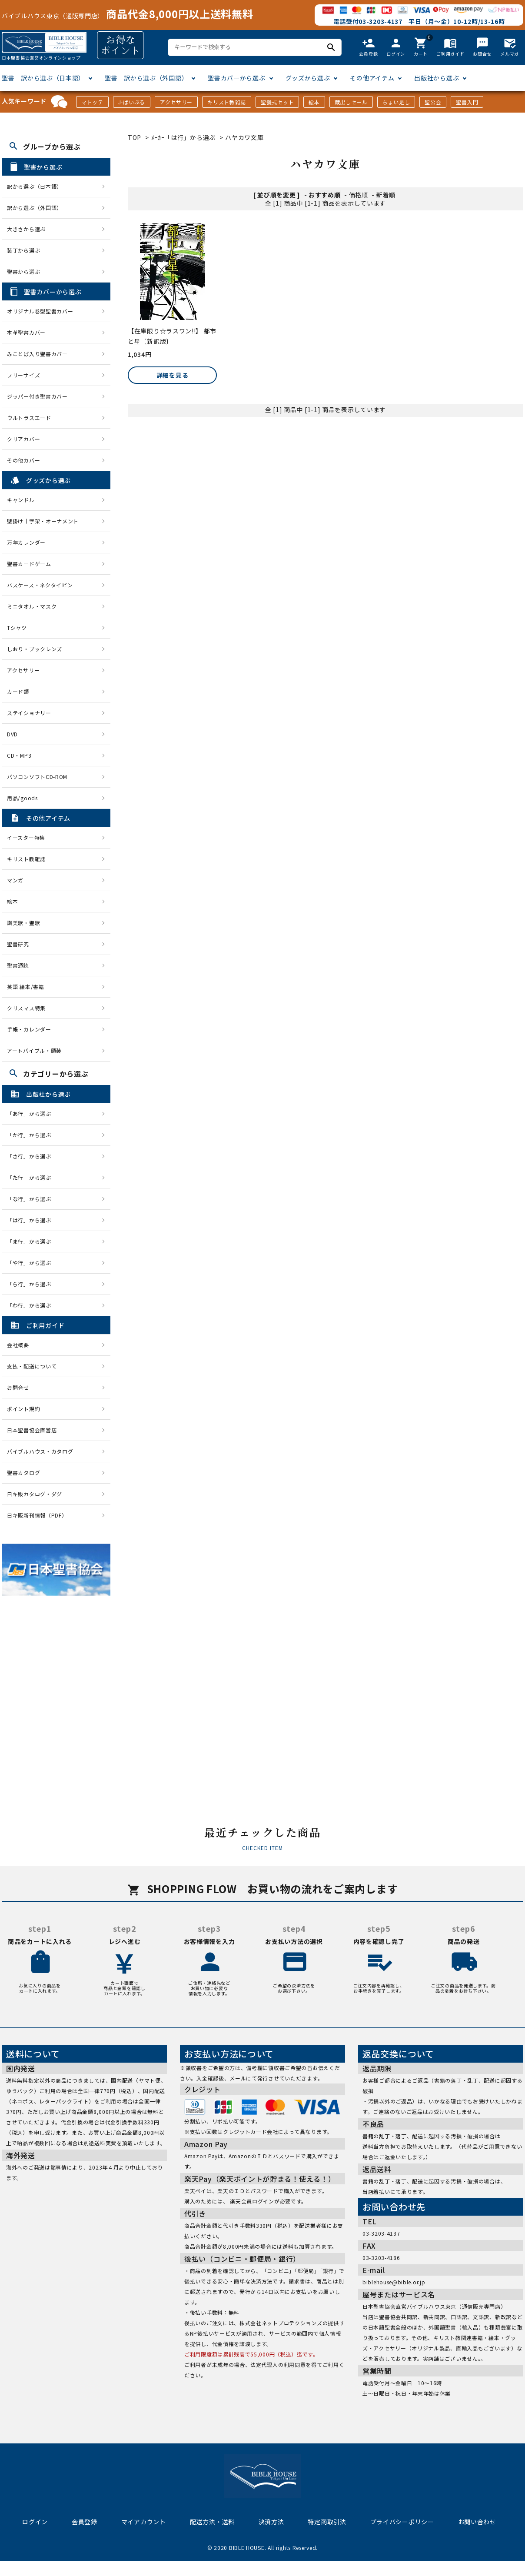  Describe the element at coordinates (23, 460) in the screenshot. I see `その他カバー` at that location.